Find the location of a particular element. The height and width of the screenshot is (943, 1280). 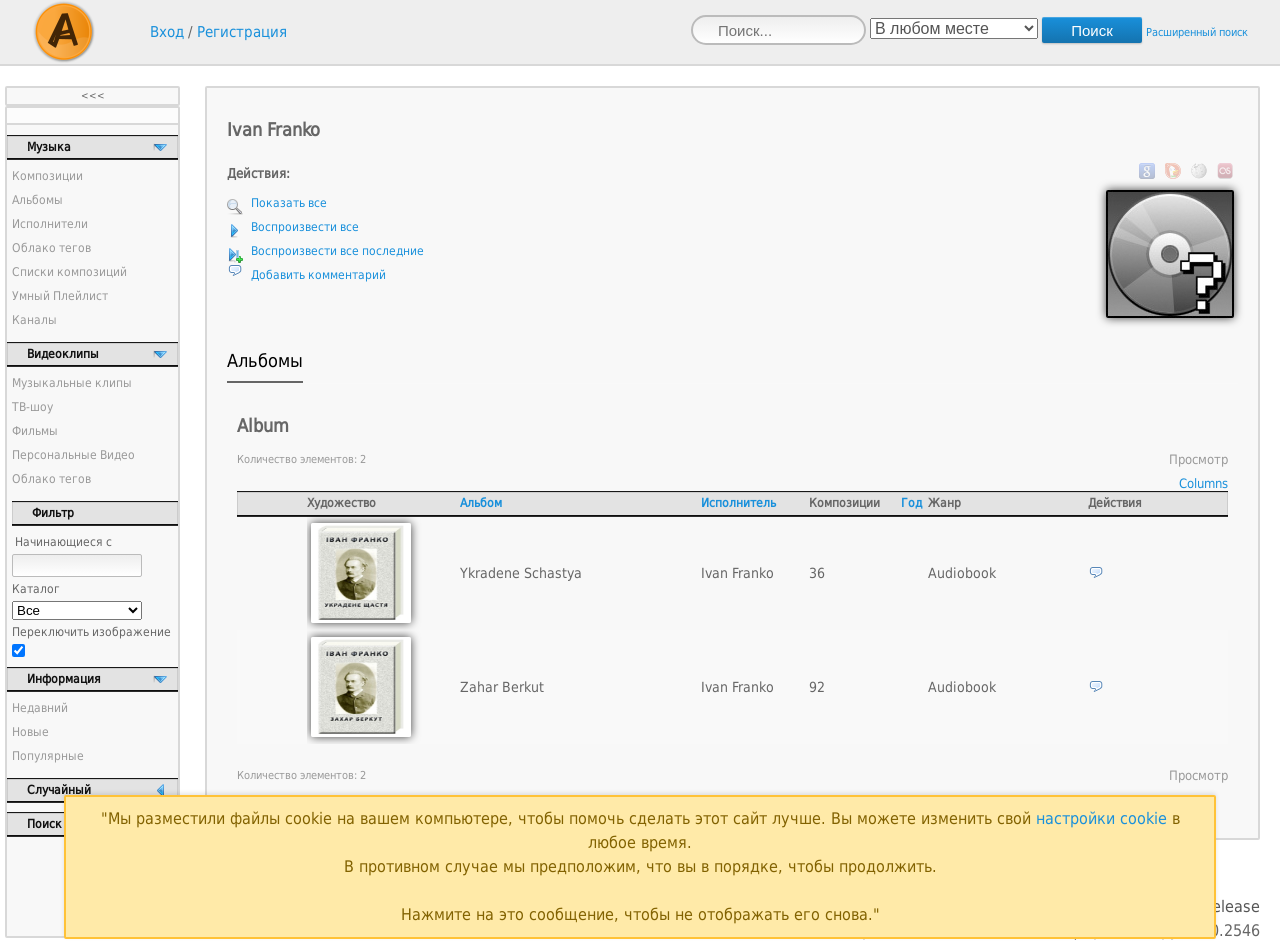

Музыкальные клипы is located at coordinates (72, 383).